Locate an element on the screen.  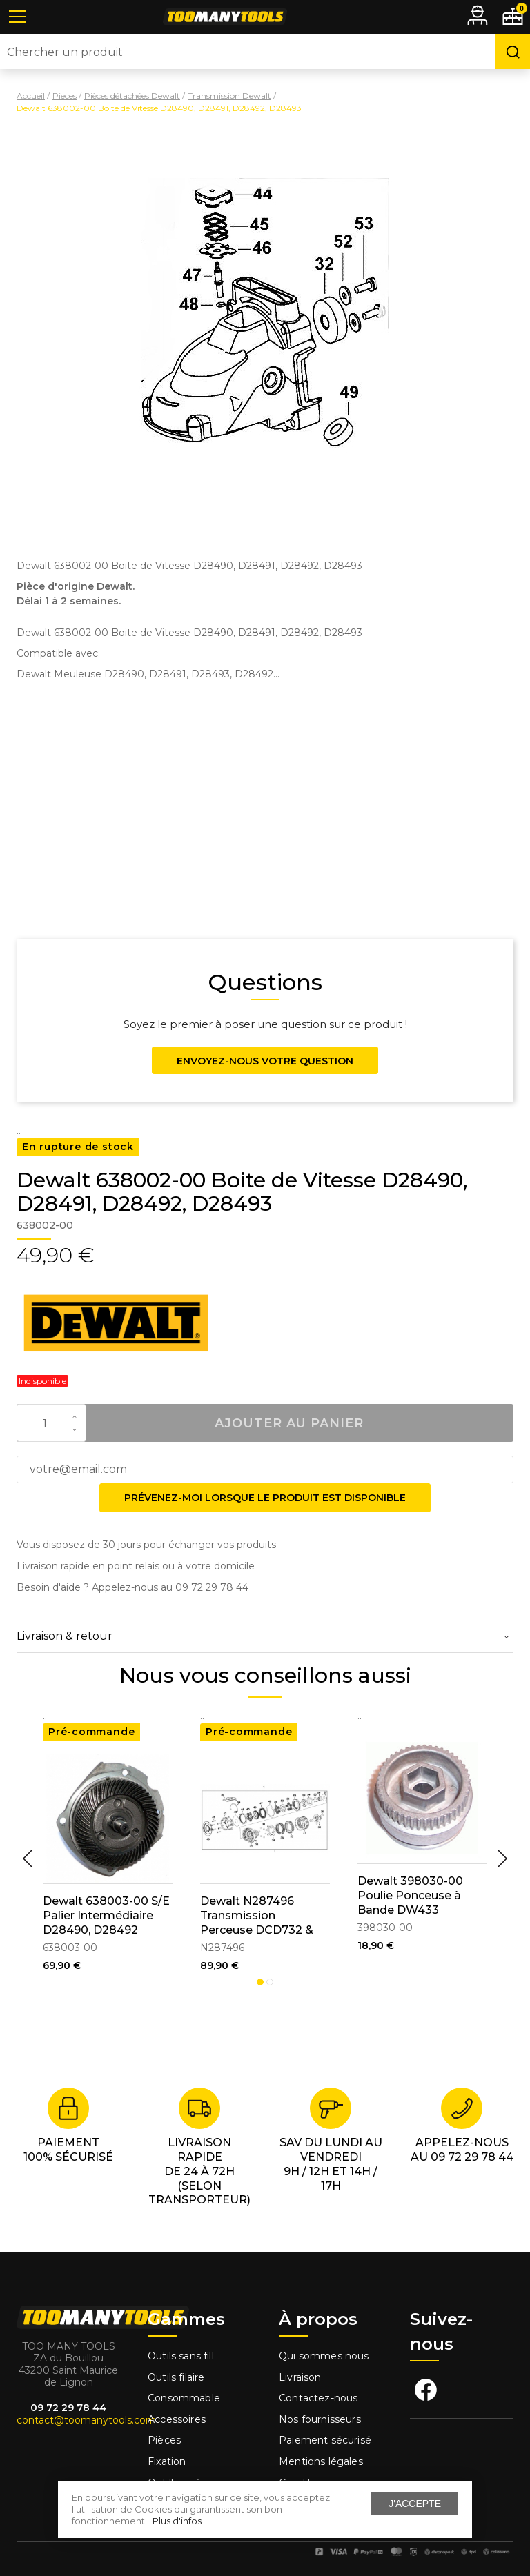
1 [tab] is located at coordinates (260, 1982).